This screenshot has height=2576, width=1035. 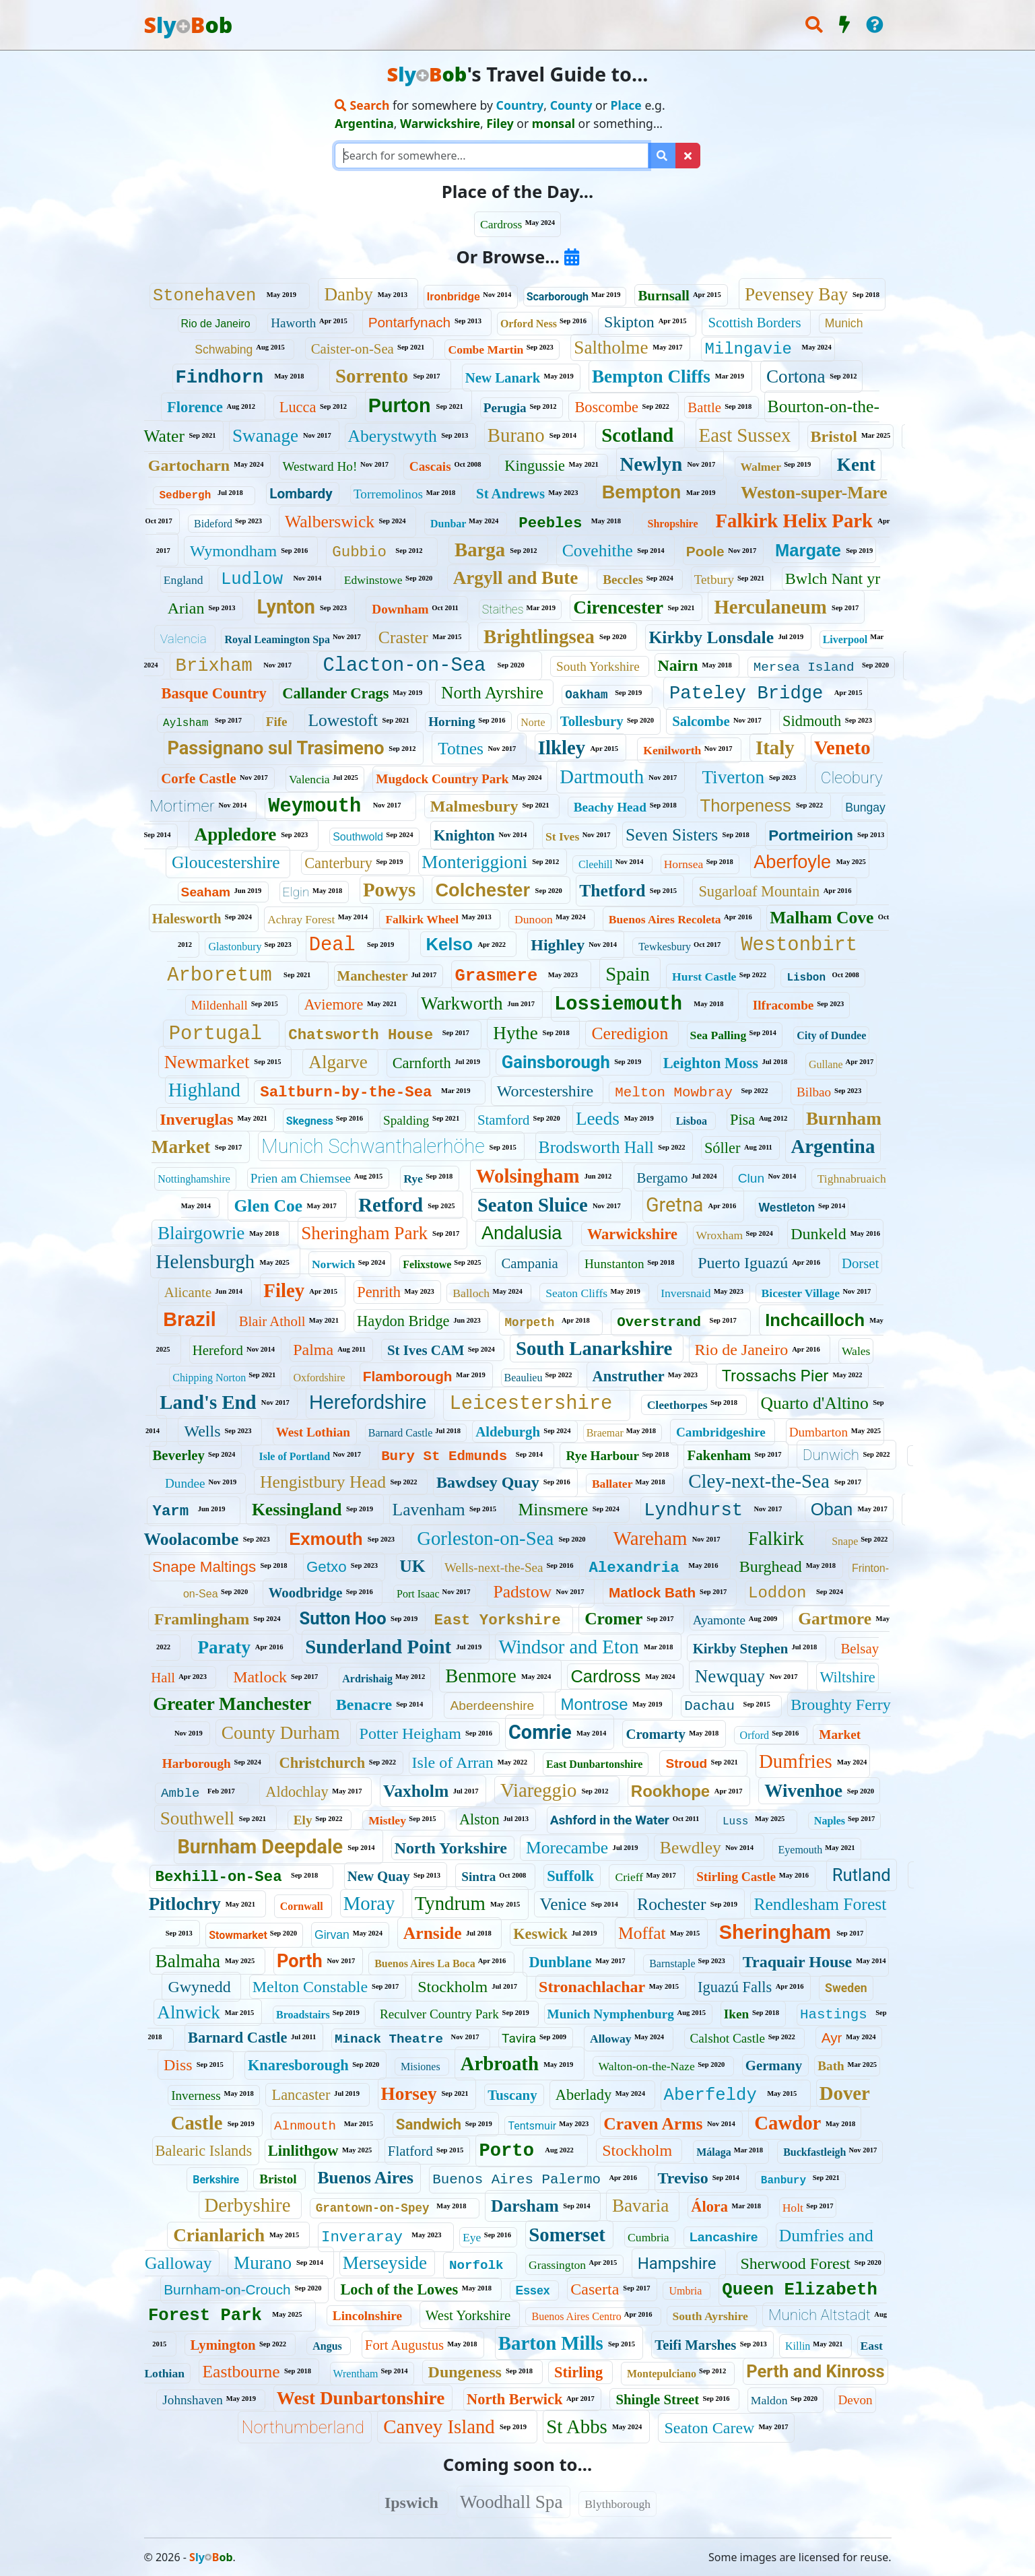 What do you see at coordinates (314, 806) in the screenshot?
I see `Weymouth` at bounding box center [314, 806].